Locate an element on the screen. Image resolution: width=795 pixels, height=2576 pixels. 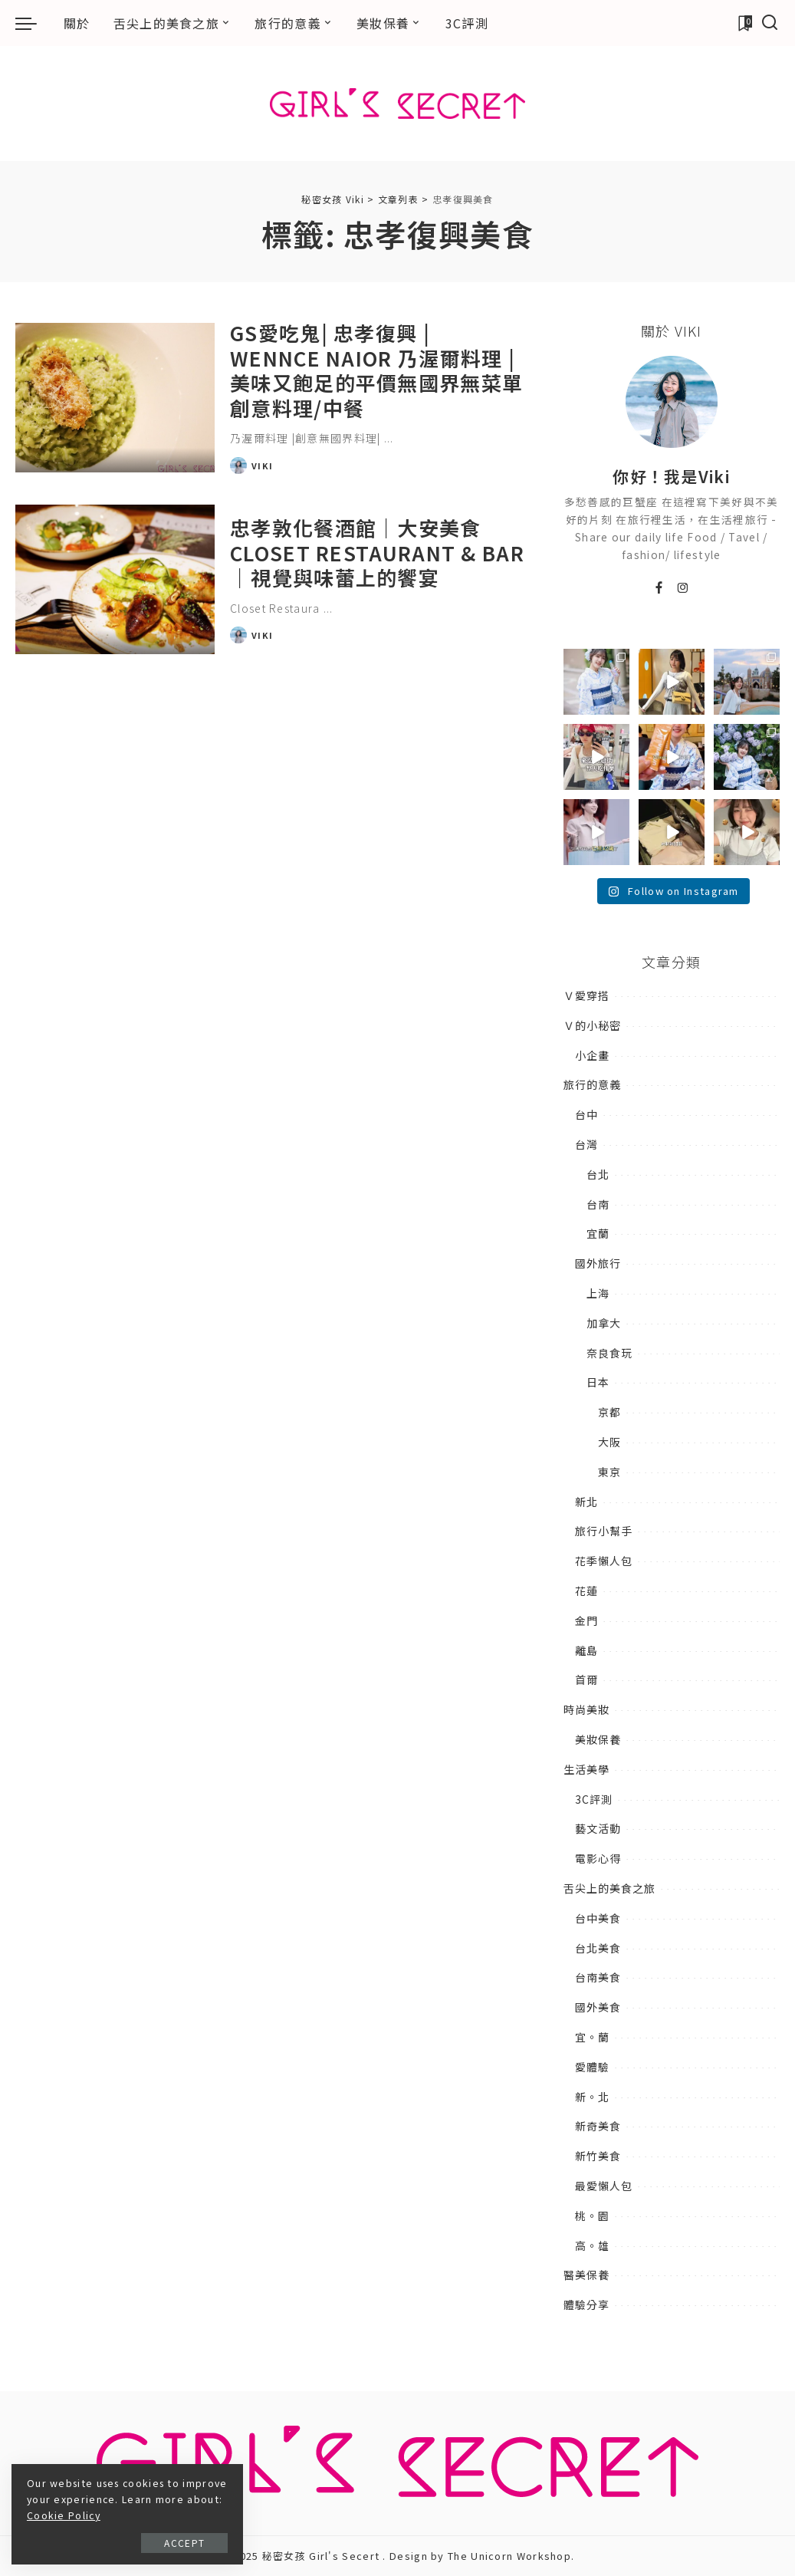
奈良食玩 is located at coordinates (609, 1352).